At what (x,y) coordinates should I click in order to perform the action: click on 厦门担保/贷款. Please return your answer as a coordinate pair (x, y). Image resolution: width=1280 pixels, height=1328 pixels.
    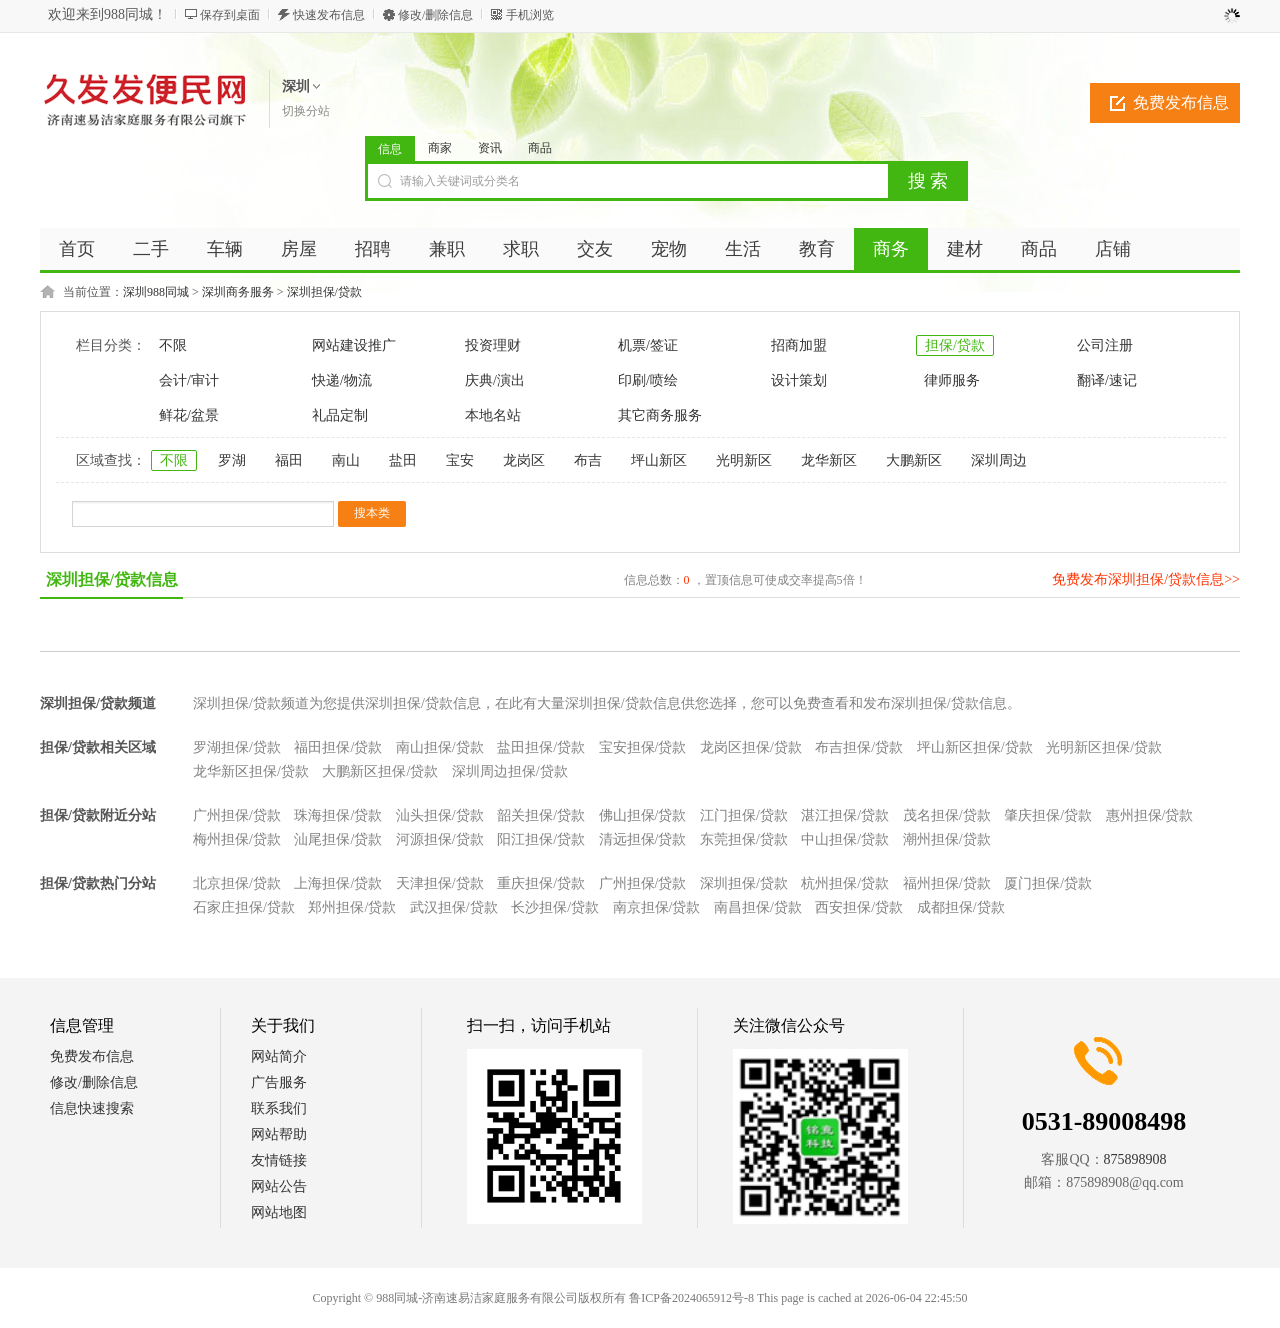
    Looking at the image, I should click on (1048, 883).